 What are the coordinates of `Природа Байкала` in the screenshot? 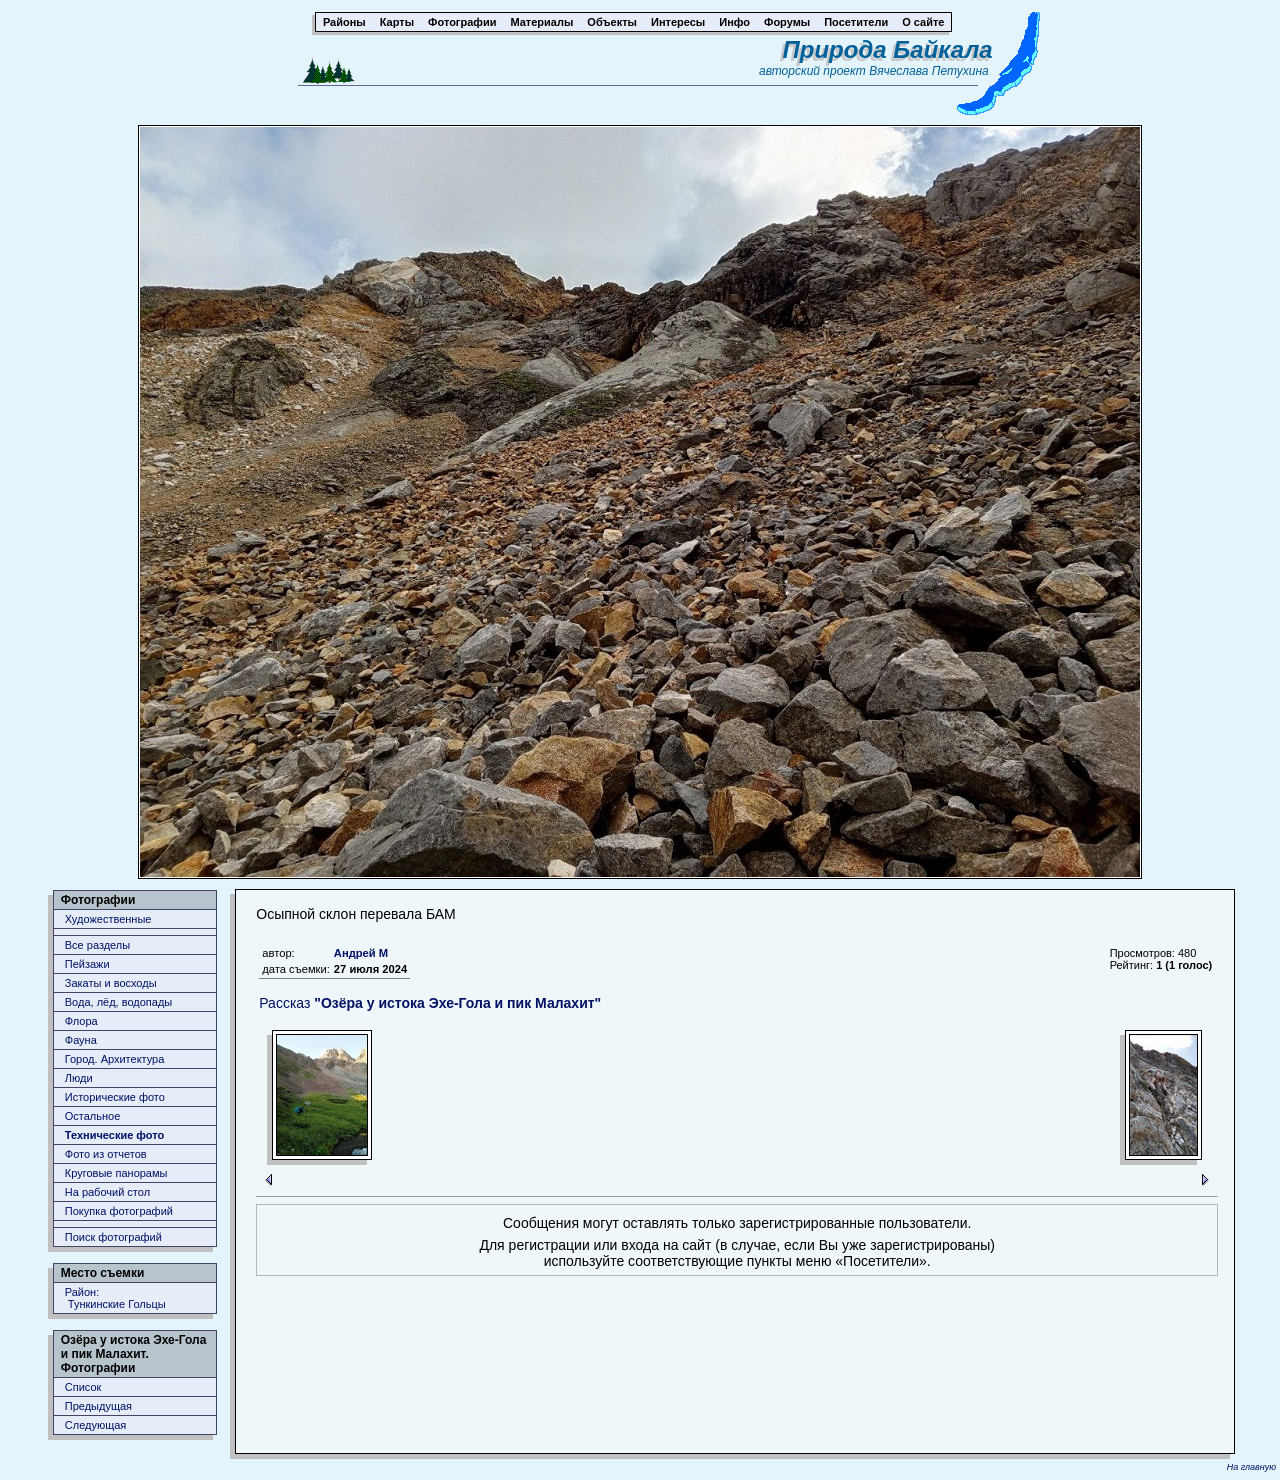 It's located at (888, 49).